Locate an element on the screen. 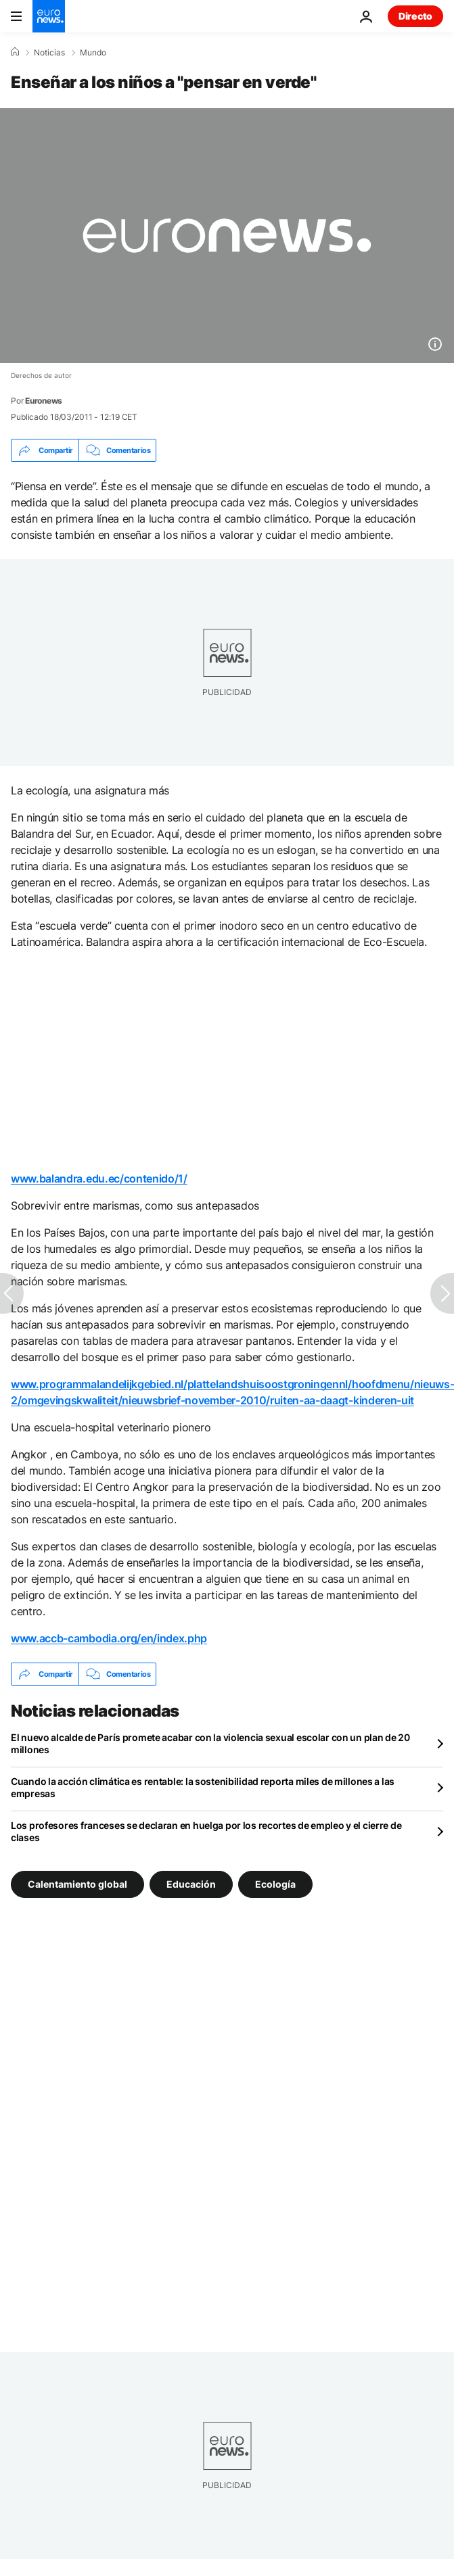  Calentamiento global [Ver más artículos de la etiqueta Calentamiento global] is located at coordinates (77, 1884).